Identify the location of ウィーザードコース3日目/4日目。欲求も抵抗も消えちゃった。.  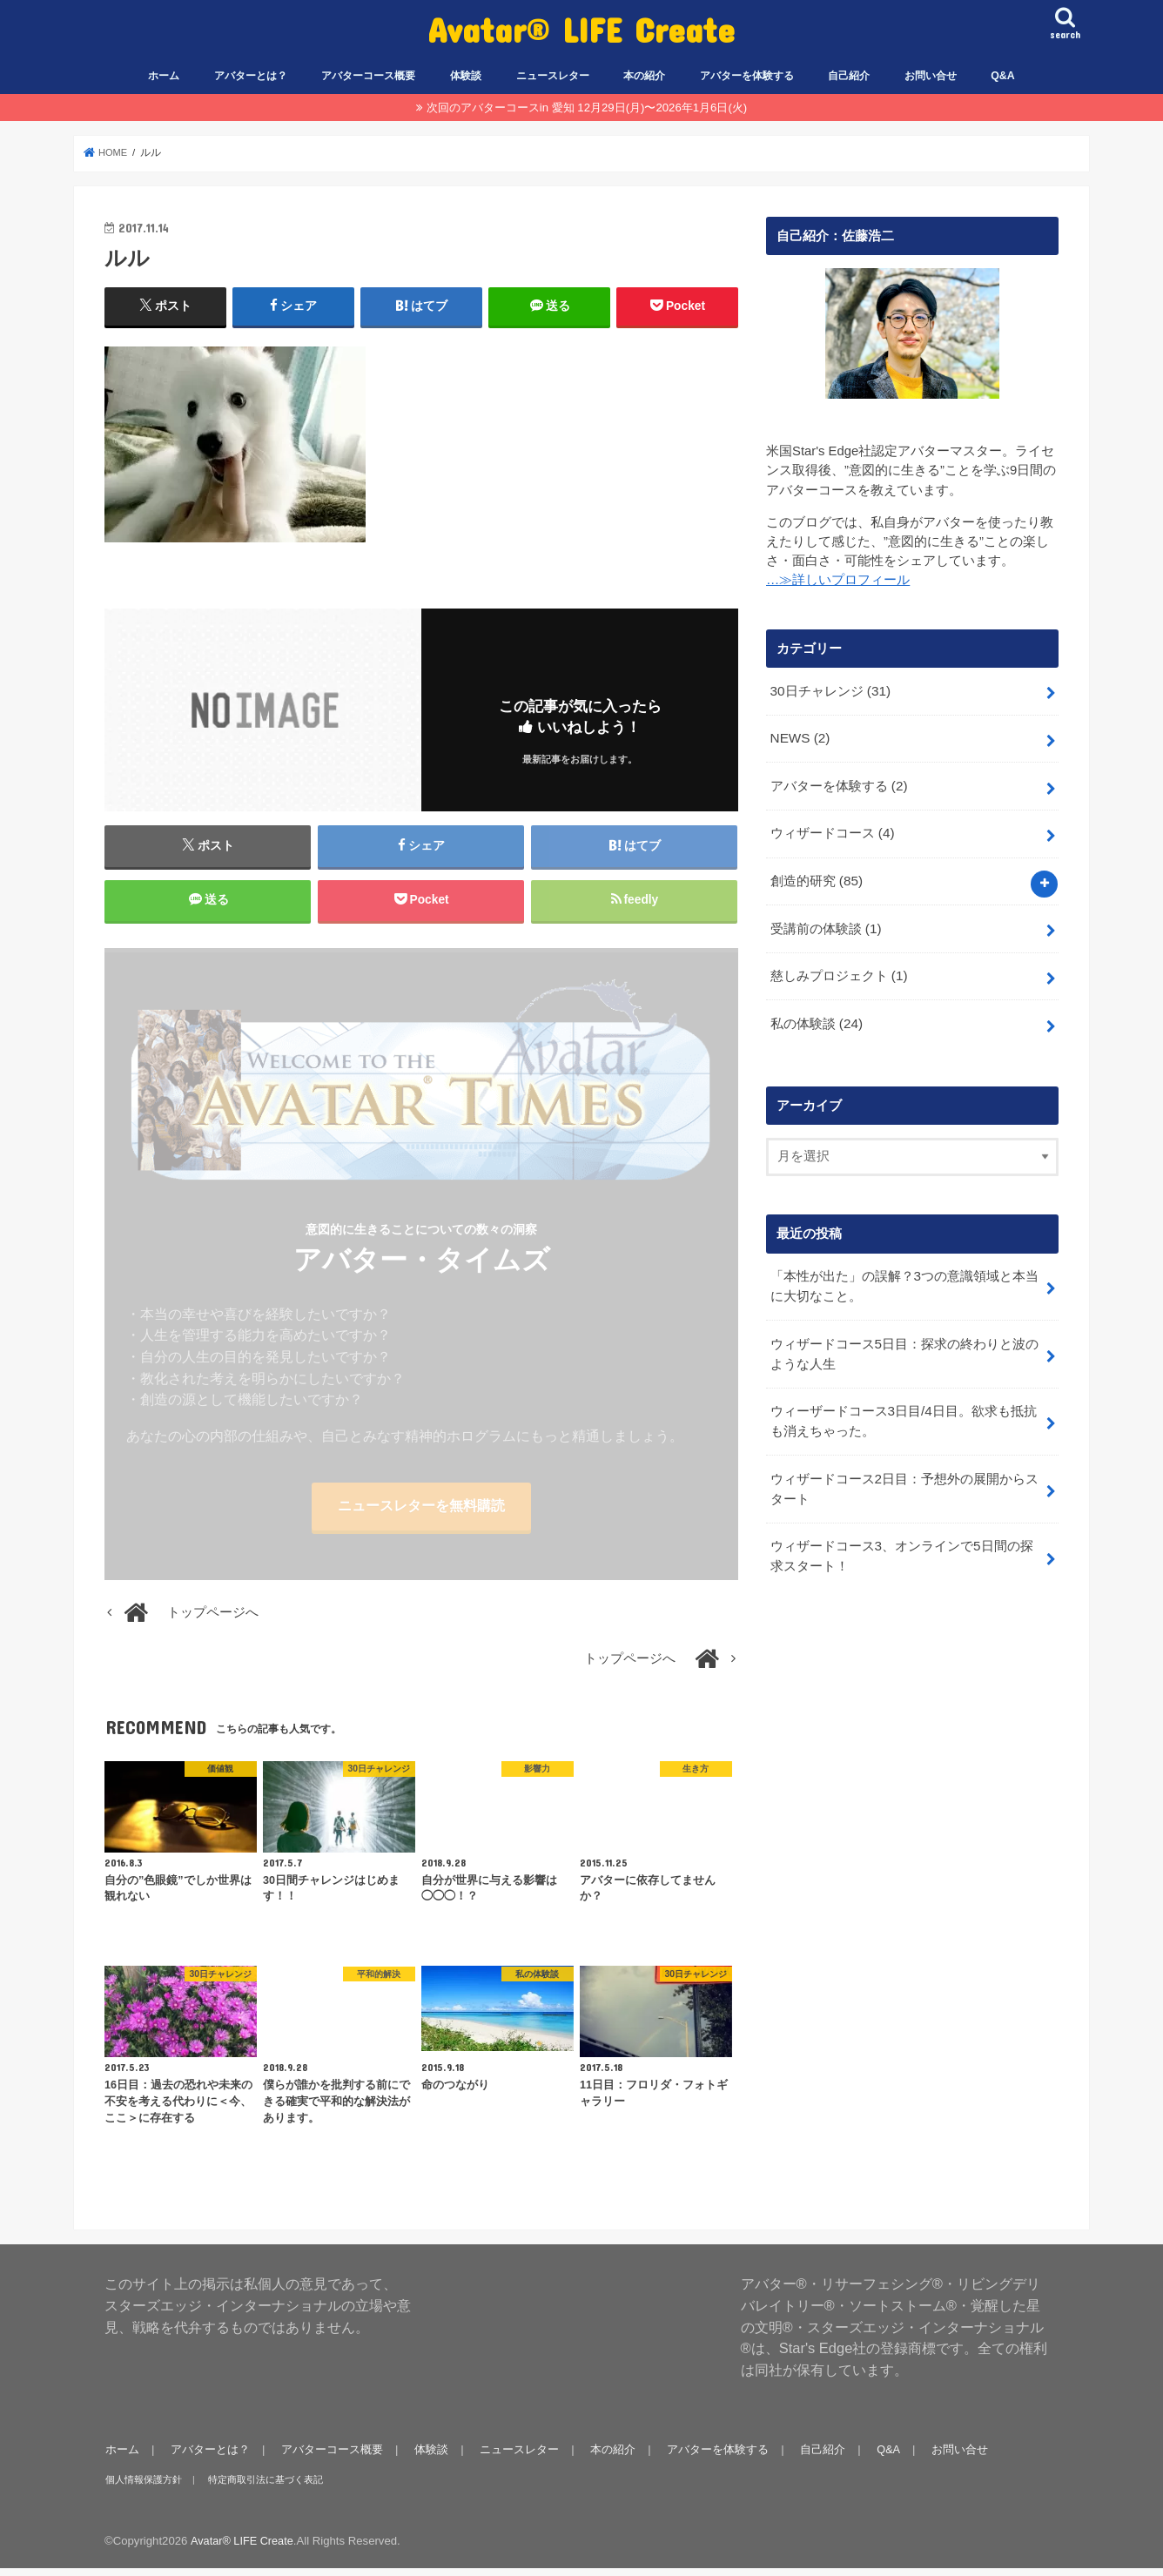
(903, 1403).